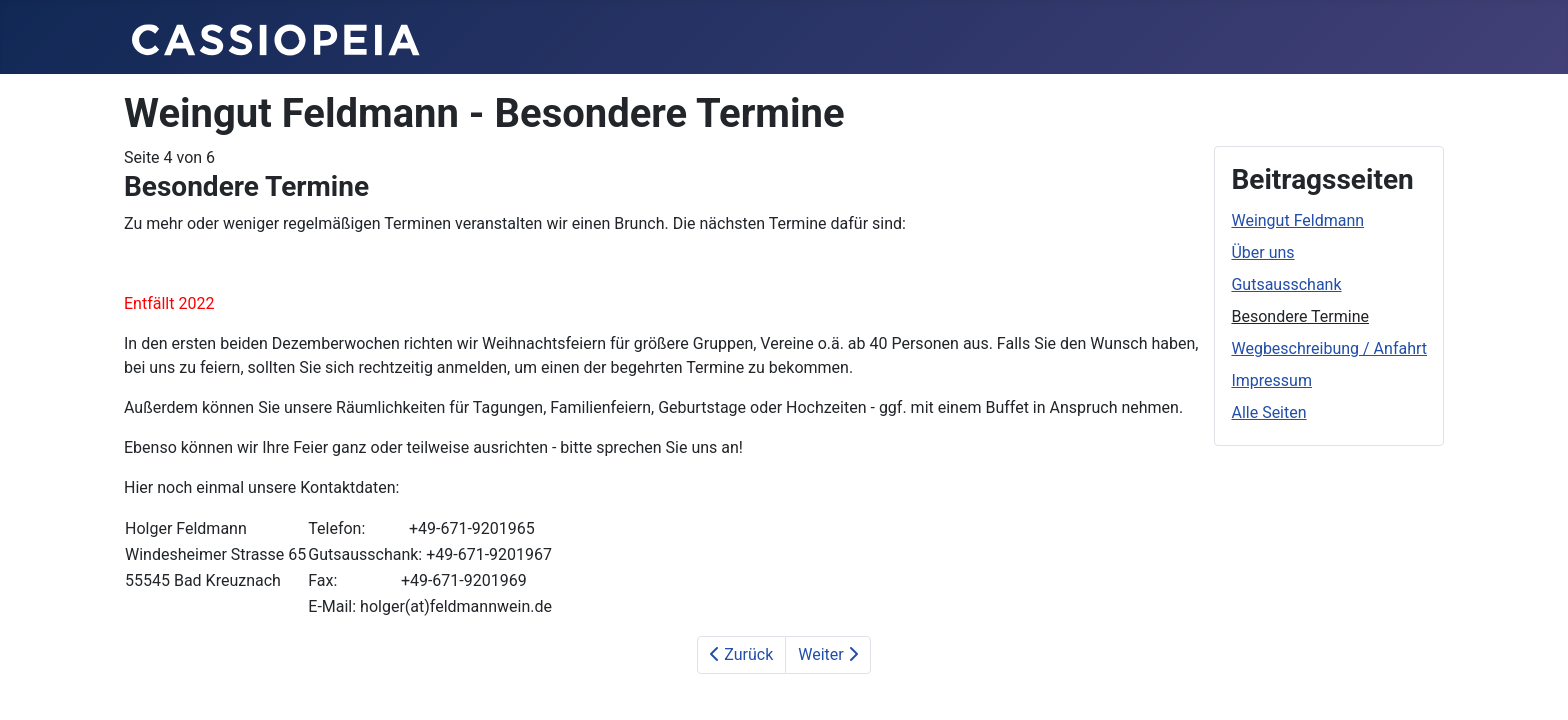  What do you see at coordinates (1329, 348) in the screenshot?
I see `Wegbeschreibung / Anfahrt` at bounding box center [1329, 348].